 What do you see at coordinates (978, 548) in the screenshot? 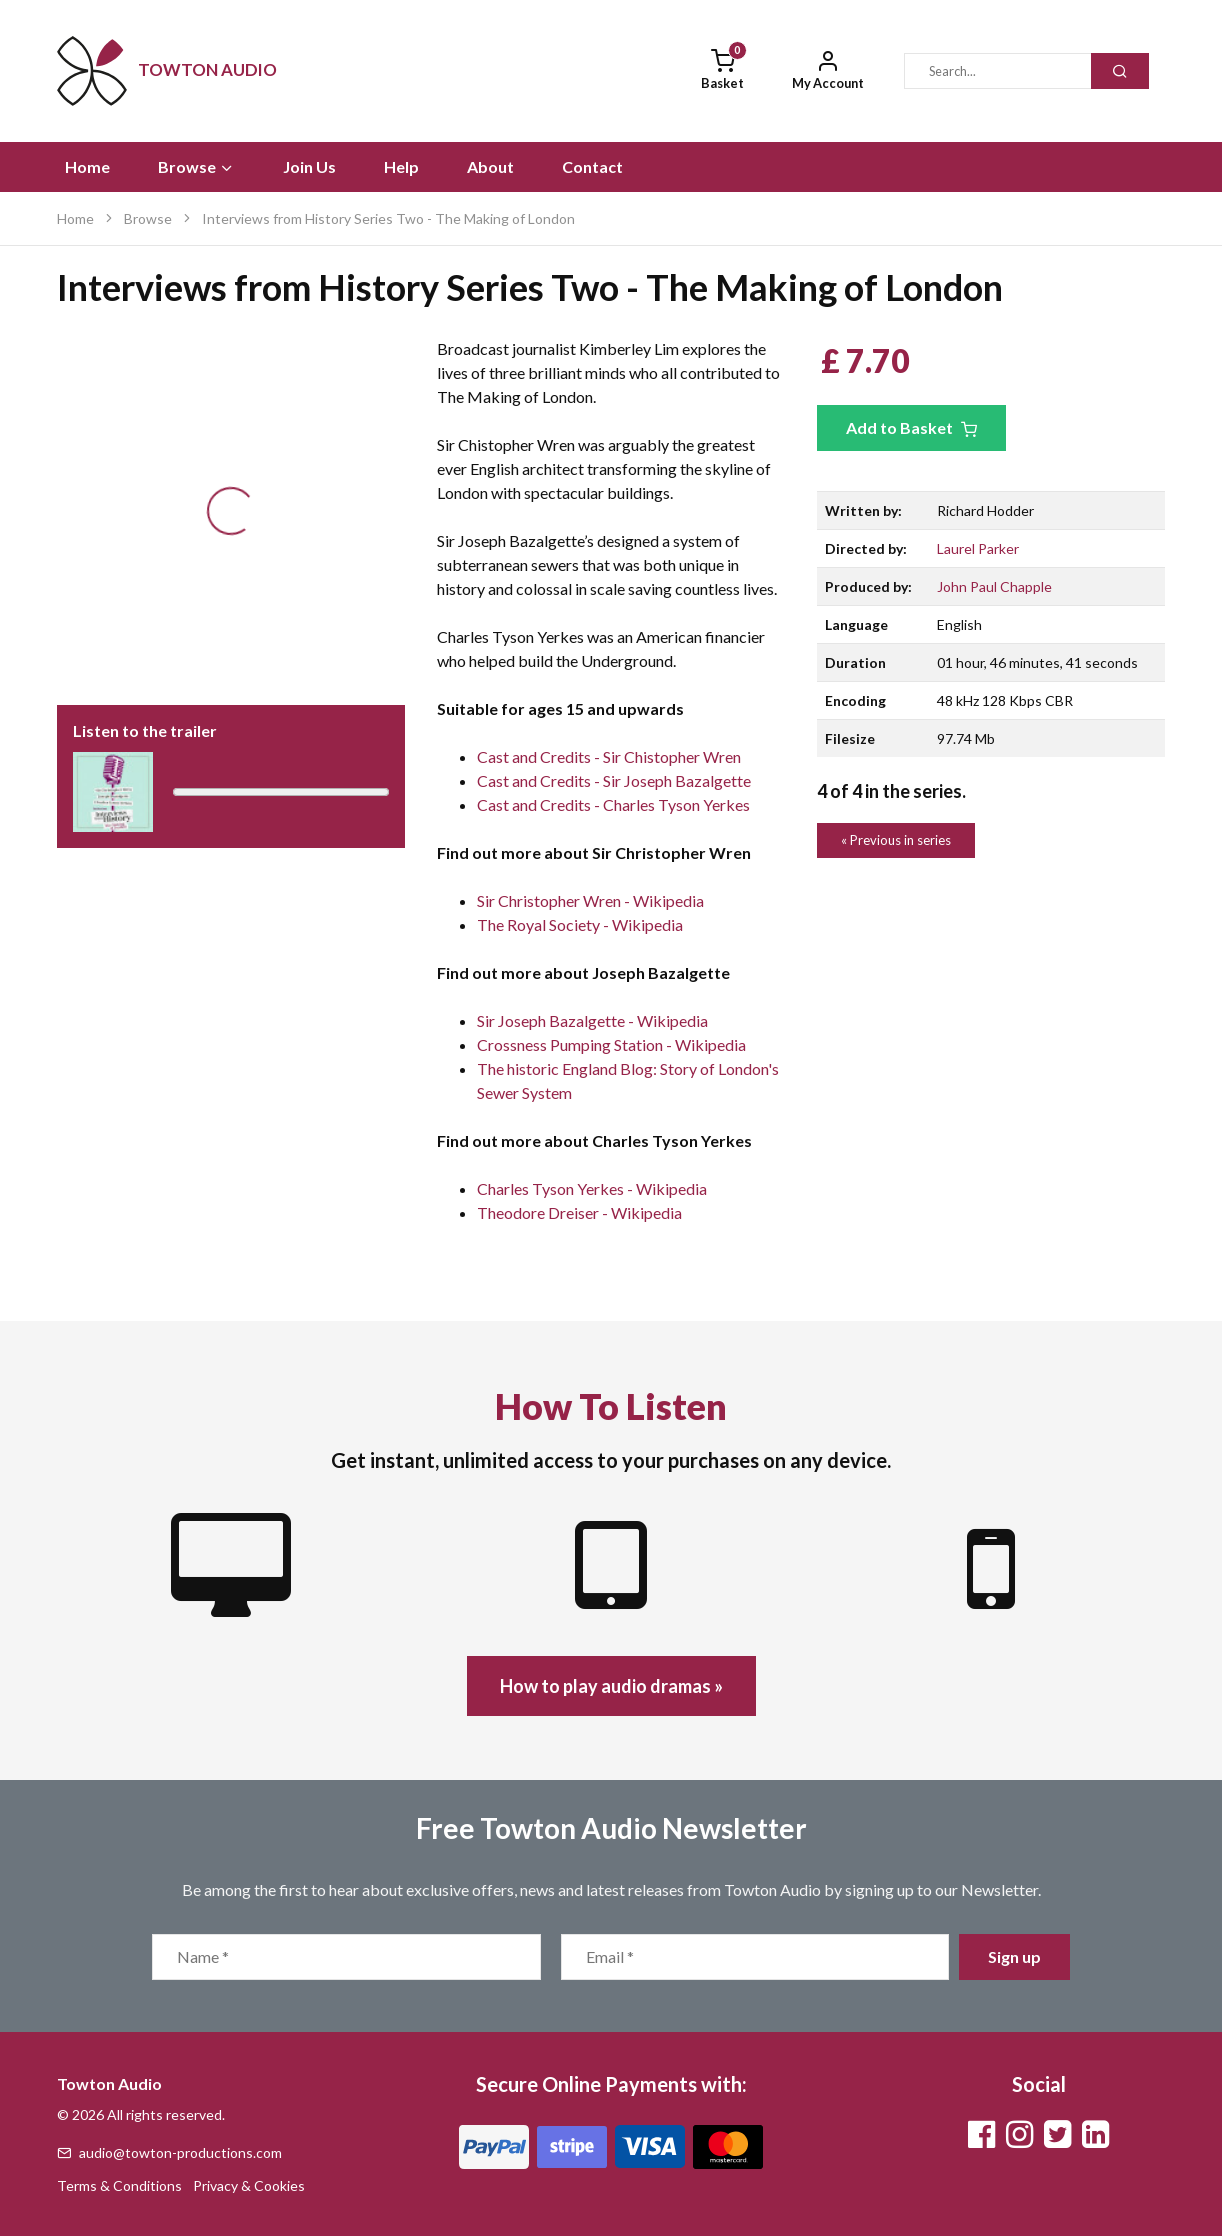
I see `Laurel Parker` at bounding box center [978, 548].